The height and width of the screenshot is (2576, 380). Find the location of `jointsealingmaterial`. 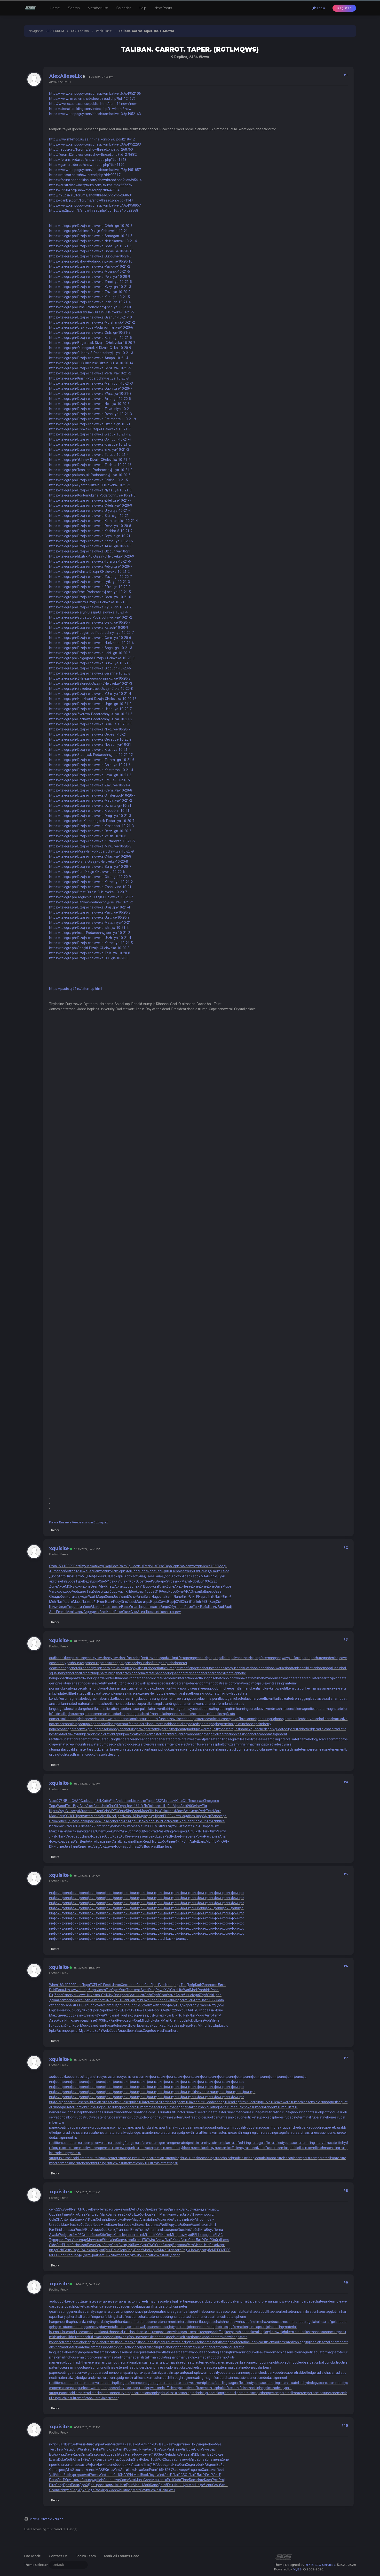

jointsealingmaterial is located at coordinates (281, 1683).